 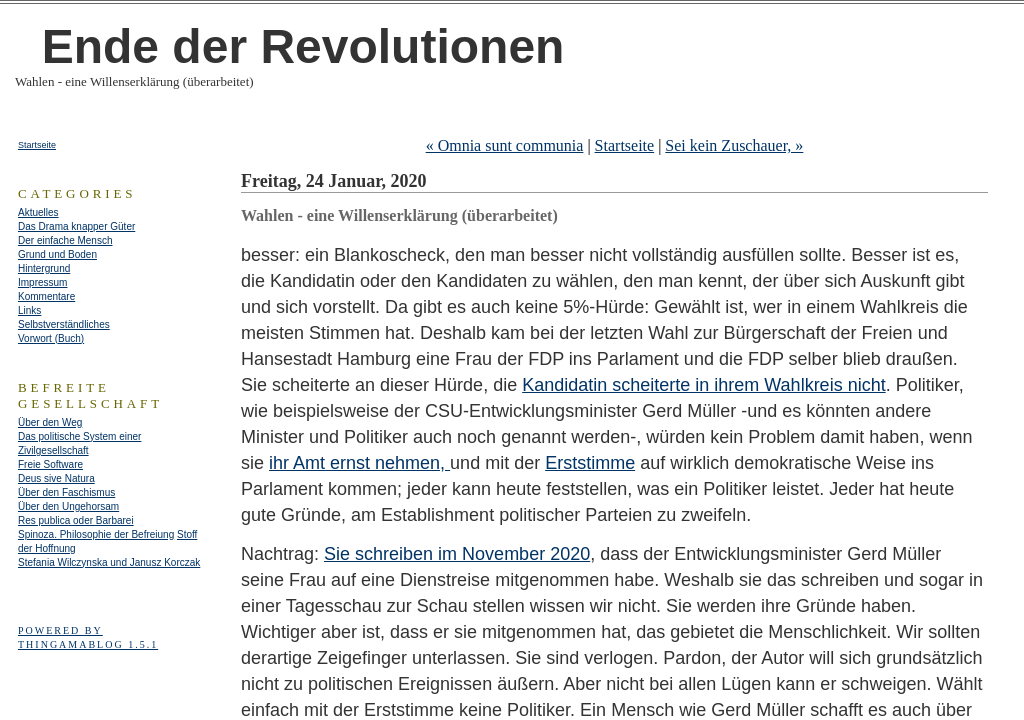 I want to click on Deus sive Natura, so click(x=56, y=478).